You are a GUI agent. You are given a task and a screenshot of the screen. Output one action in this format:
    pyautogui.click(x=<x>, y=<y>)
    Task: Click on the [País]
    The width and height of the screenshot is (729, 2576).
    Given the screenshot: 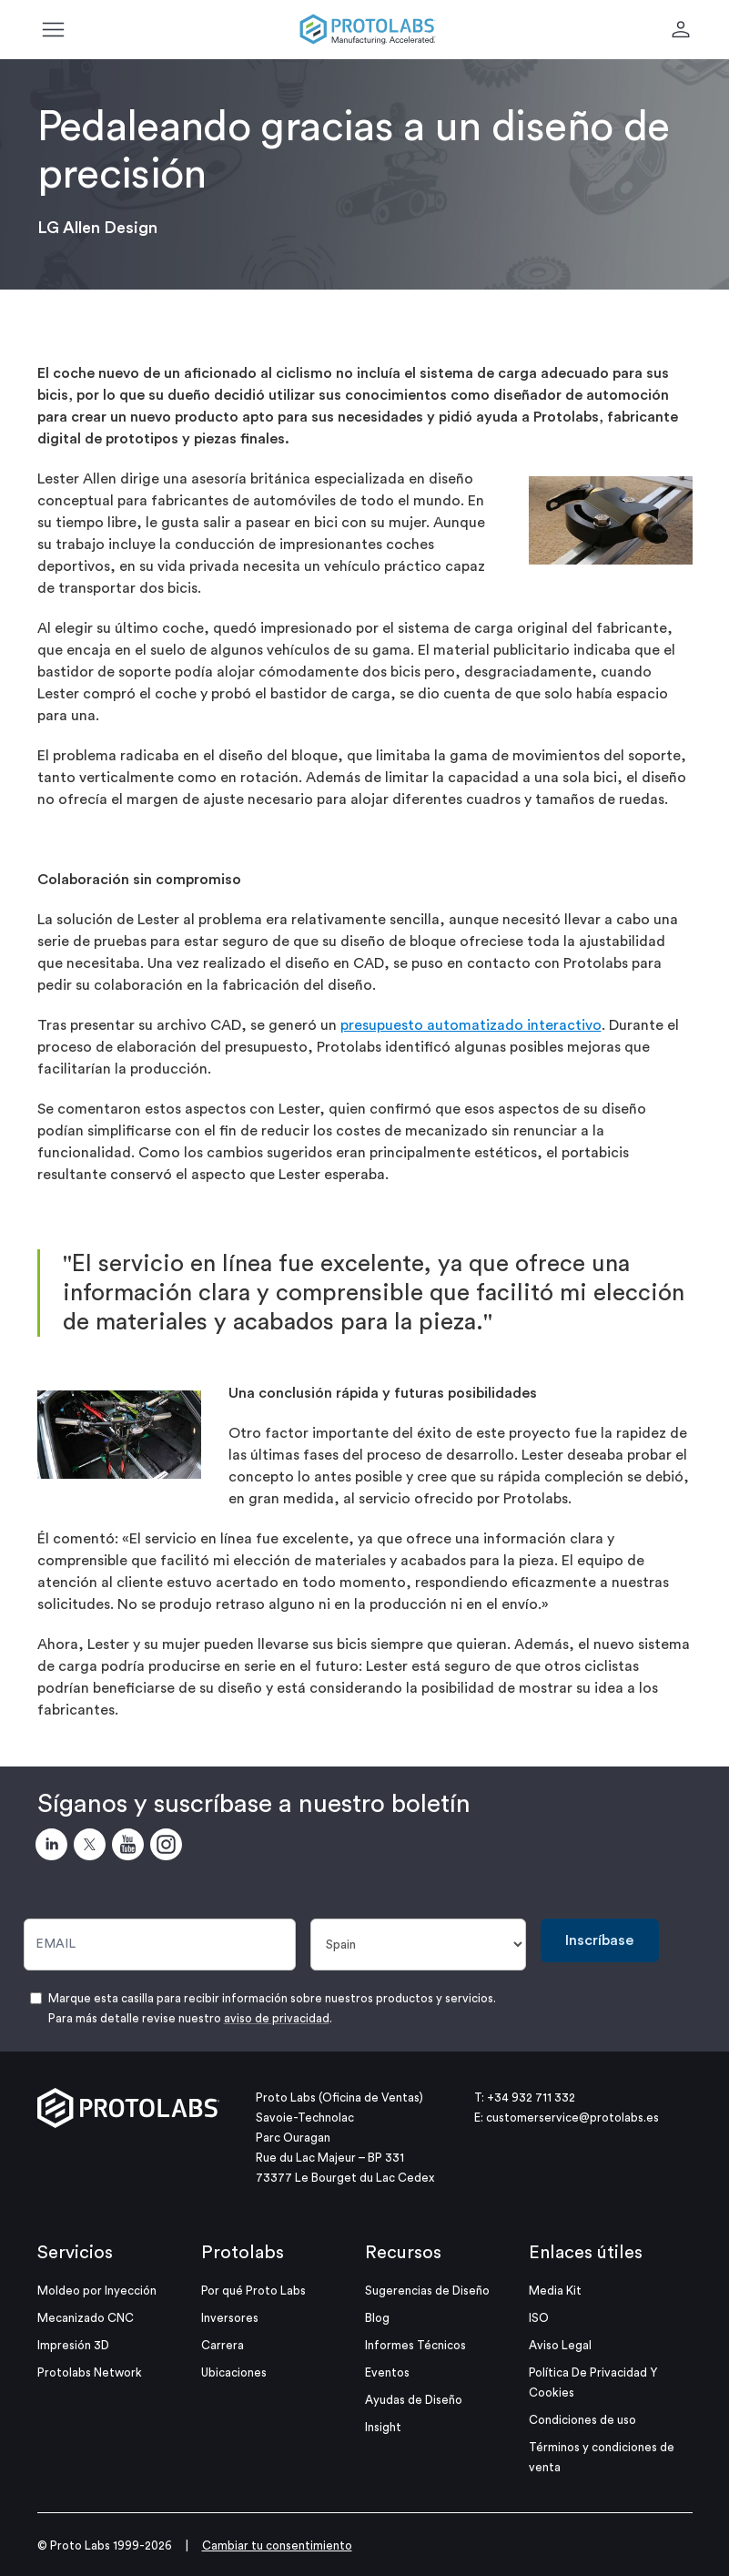 What is the action you would take?
    pyautogui.click(x=418, y=1944)
    